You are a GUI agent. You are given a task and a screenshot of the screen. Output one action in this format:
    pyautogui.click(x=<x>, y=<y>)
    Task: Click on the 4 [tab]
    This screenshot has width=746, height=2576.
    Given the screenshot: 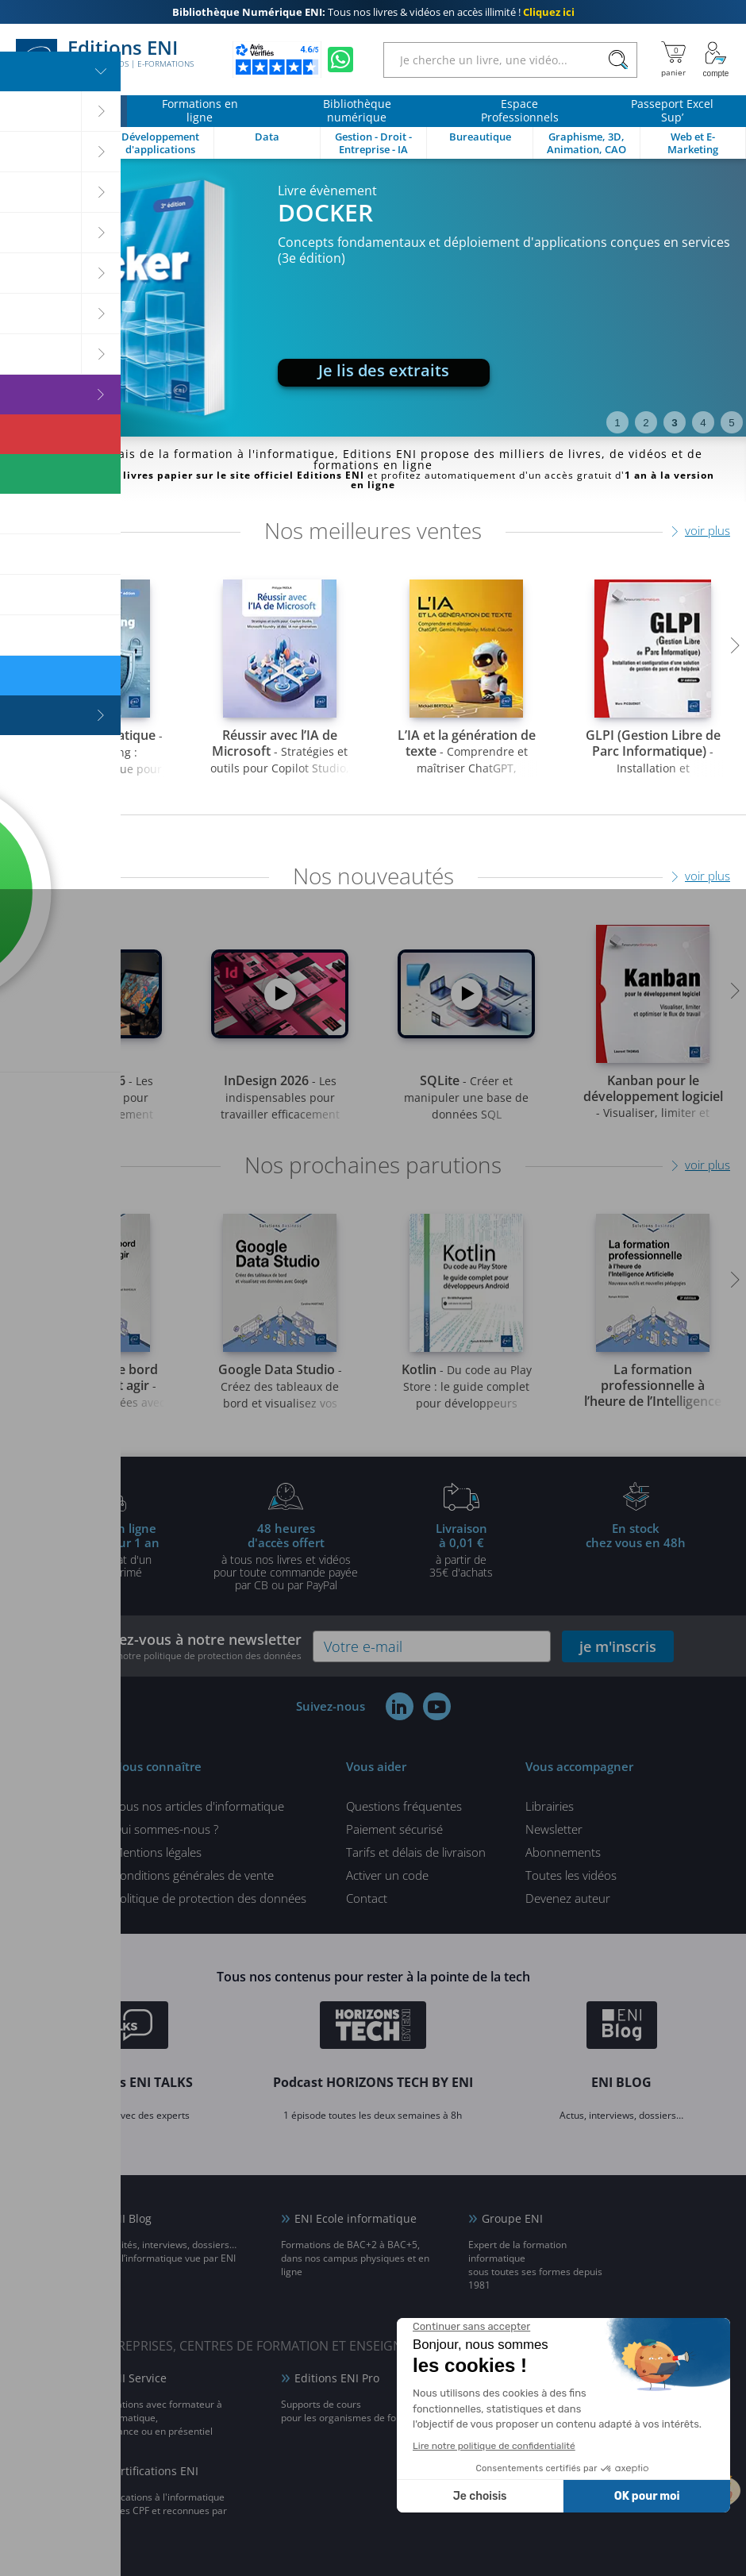 What is the action you would take?
    pyautogui.click(x=703, y=423)
    